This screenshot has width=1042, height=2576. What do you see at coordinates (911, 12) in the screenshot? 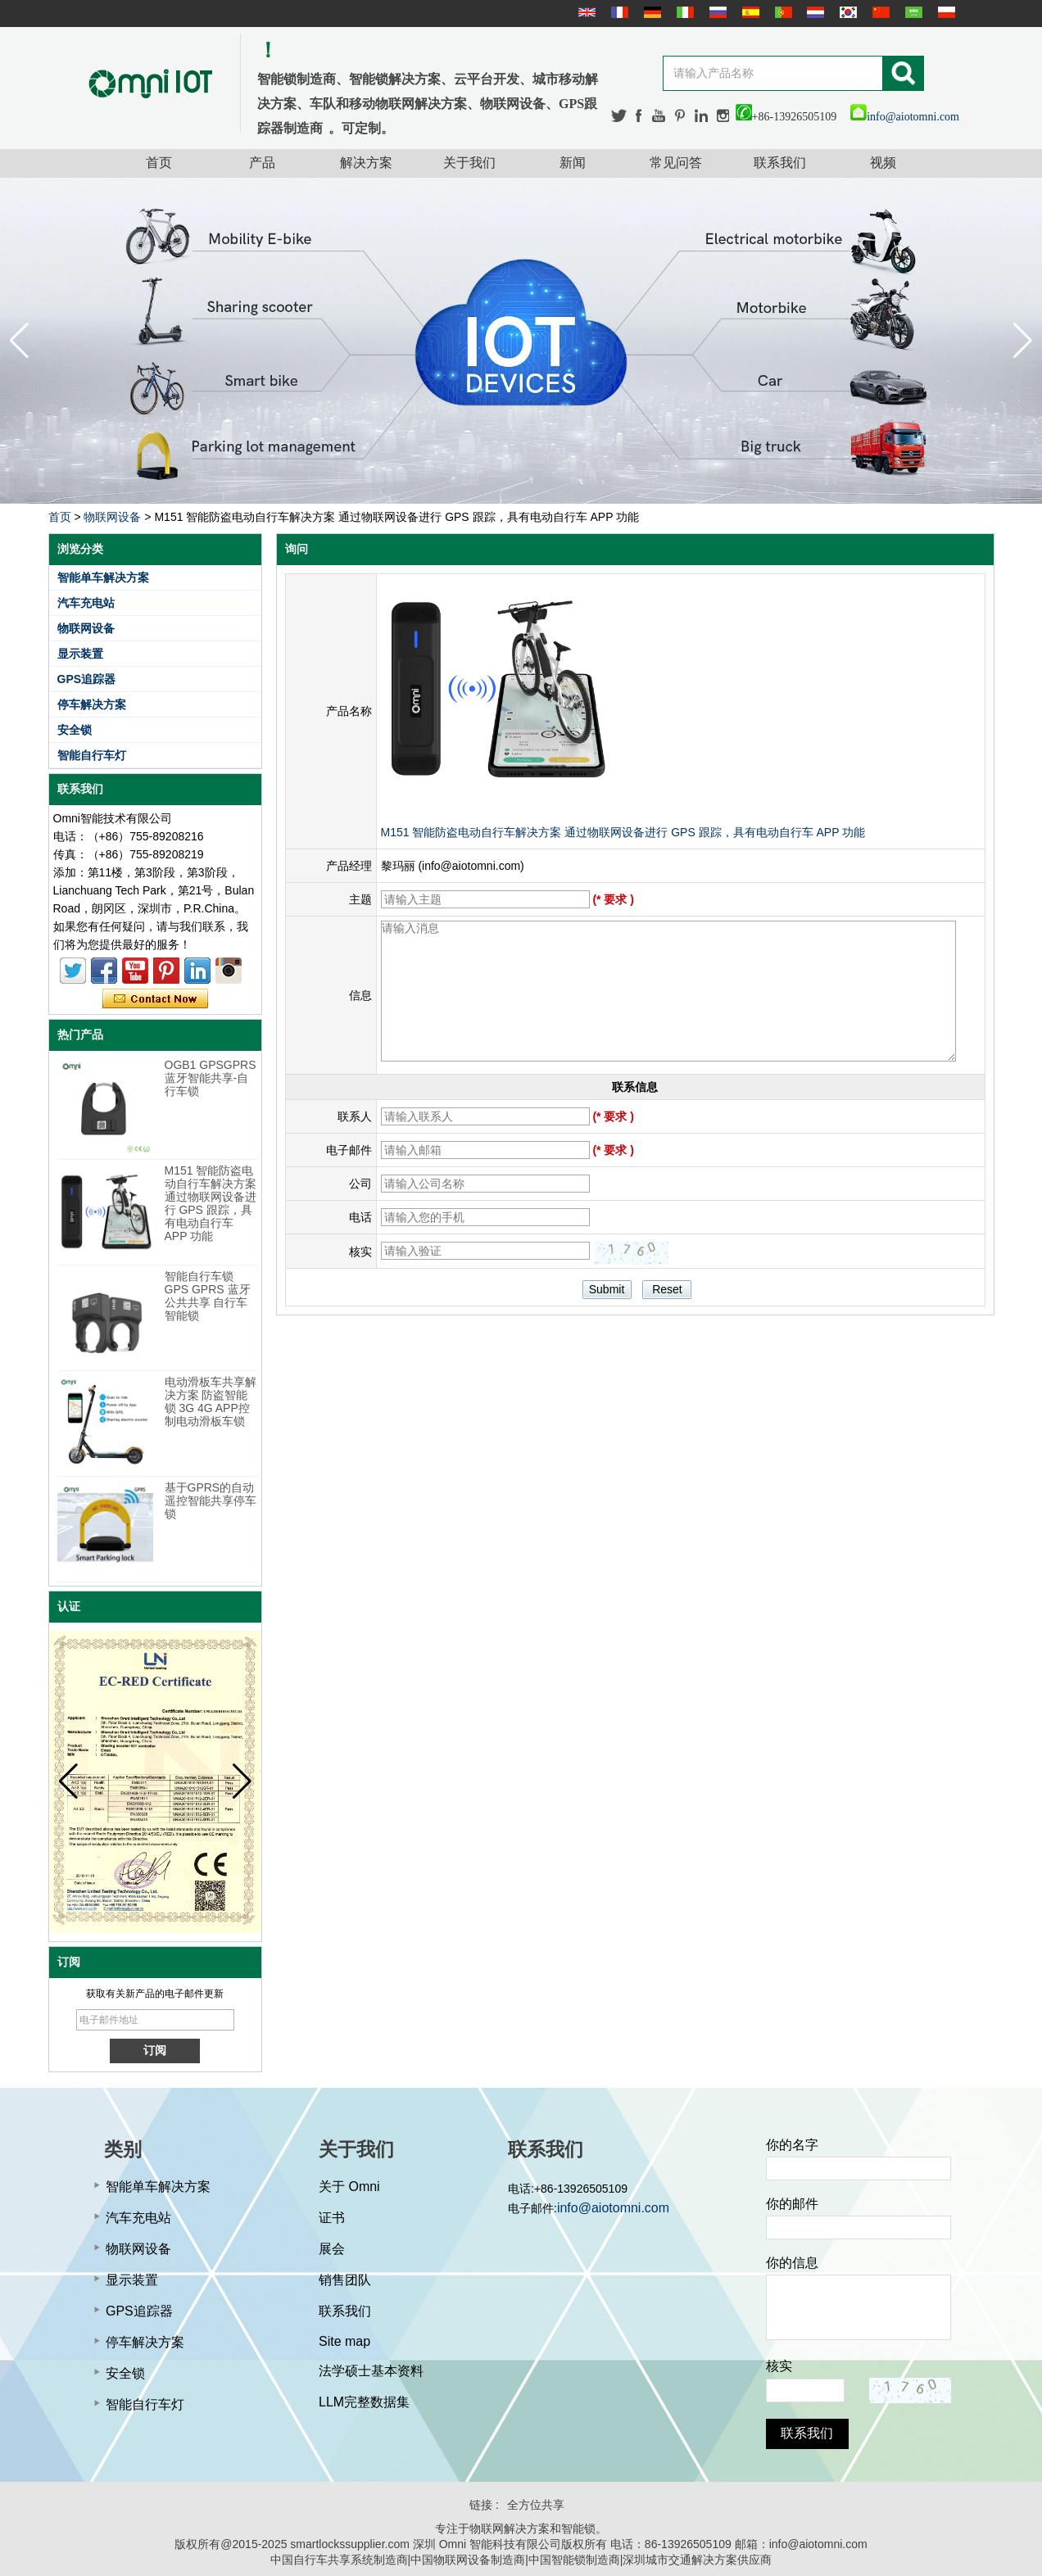
I see `عربى` at bounding box center [911, 12].